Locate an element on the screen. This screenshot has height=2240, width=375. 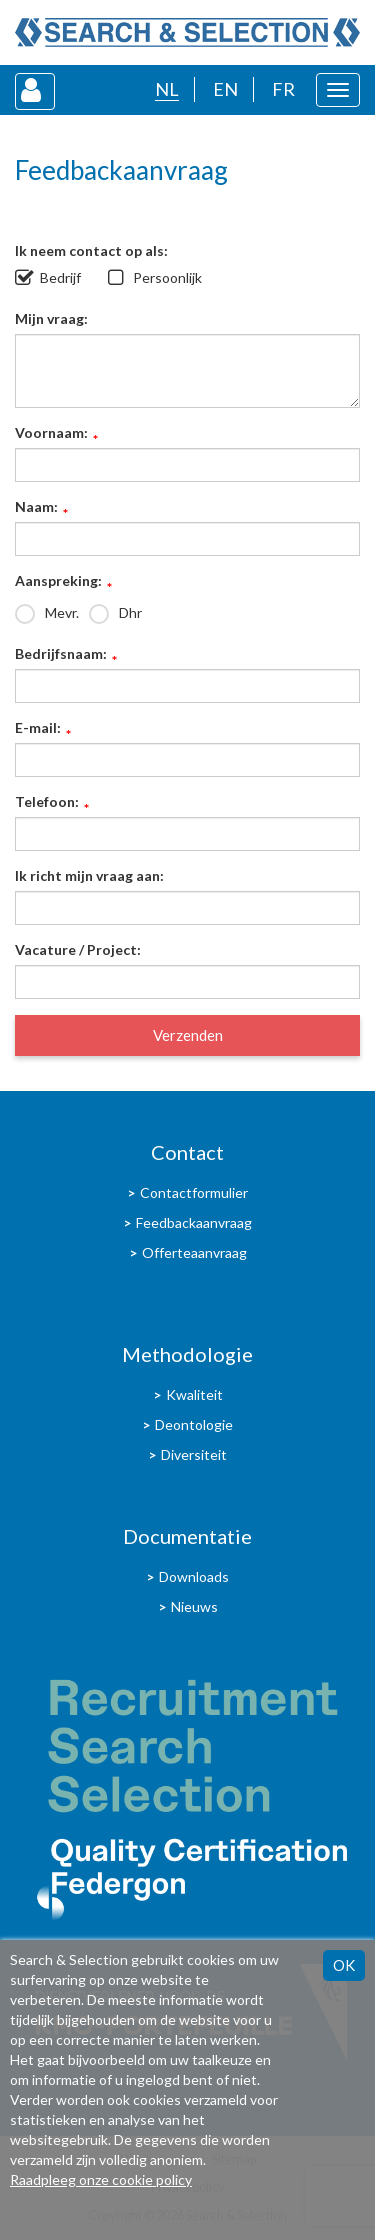
EN is located at coordinates (225, 89).